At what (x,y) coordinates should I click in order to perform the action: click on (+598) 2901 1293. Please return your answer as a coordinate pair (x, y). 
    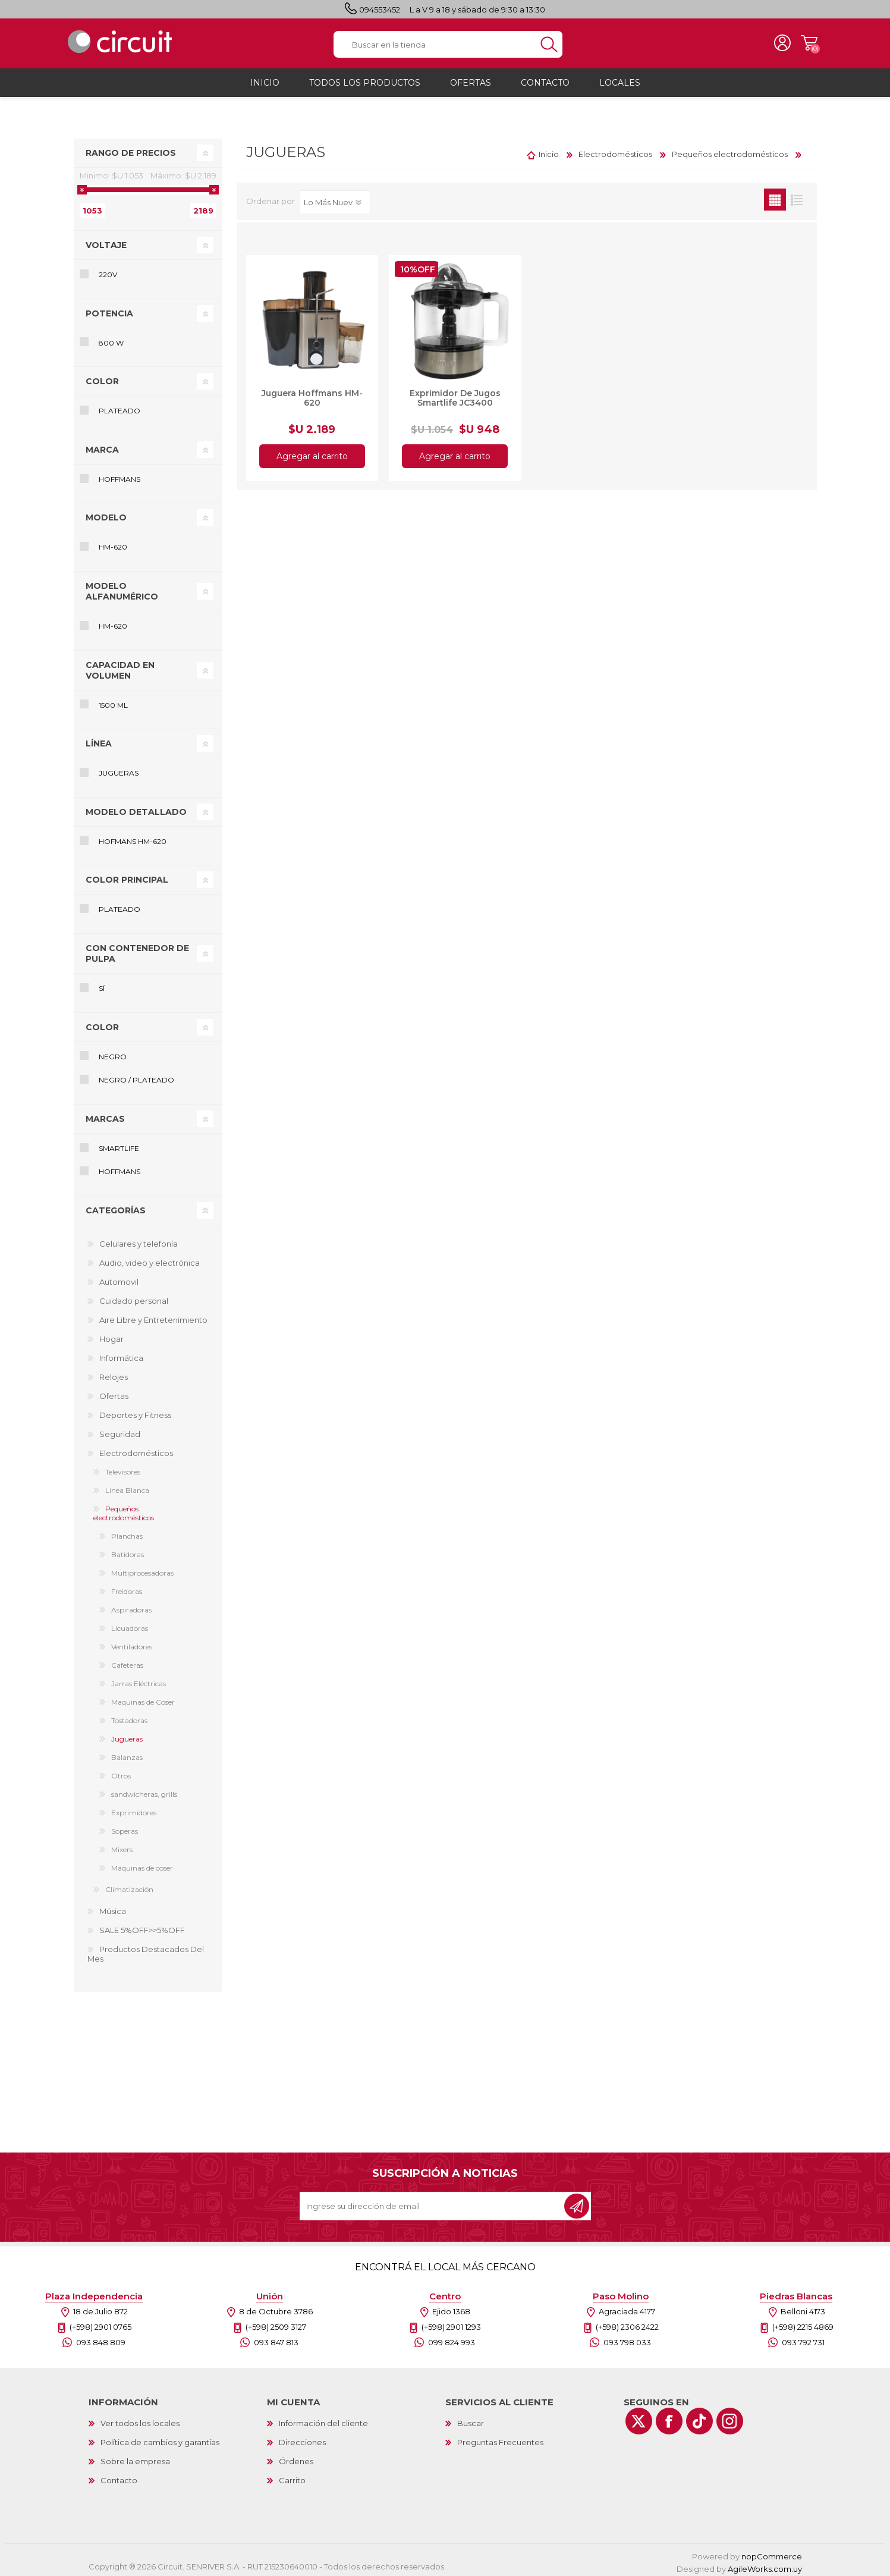
    Looking at the image, I should click on (451, 2323).